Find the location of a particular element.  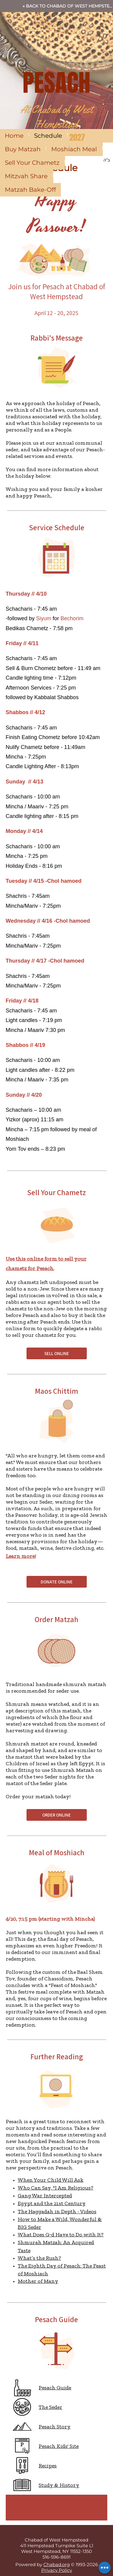

What Does G‑d Have to Do with It? is located at coordinates (61, 2234).